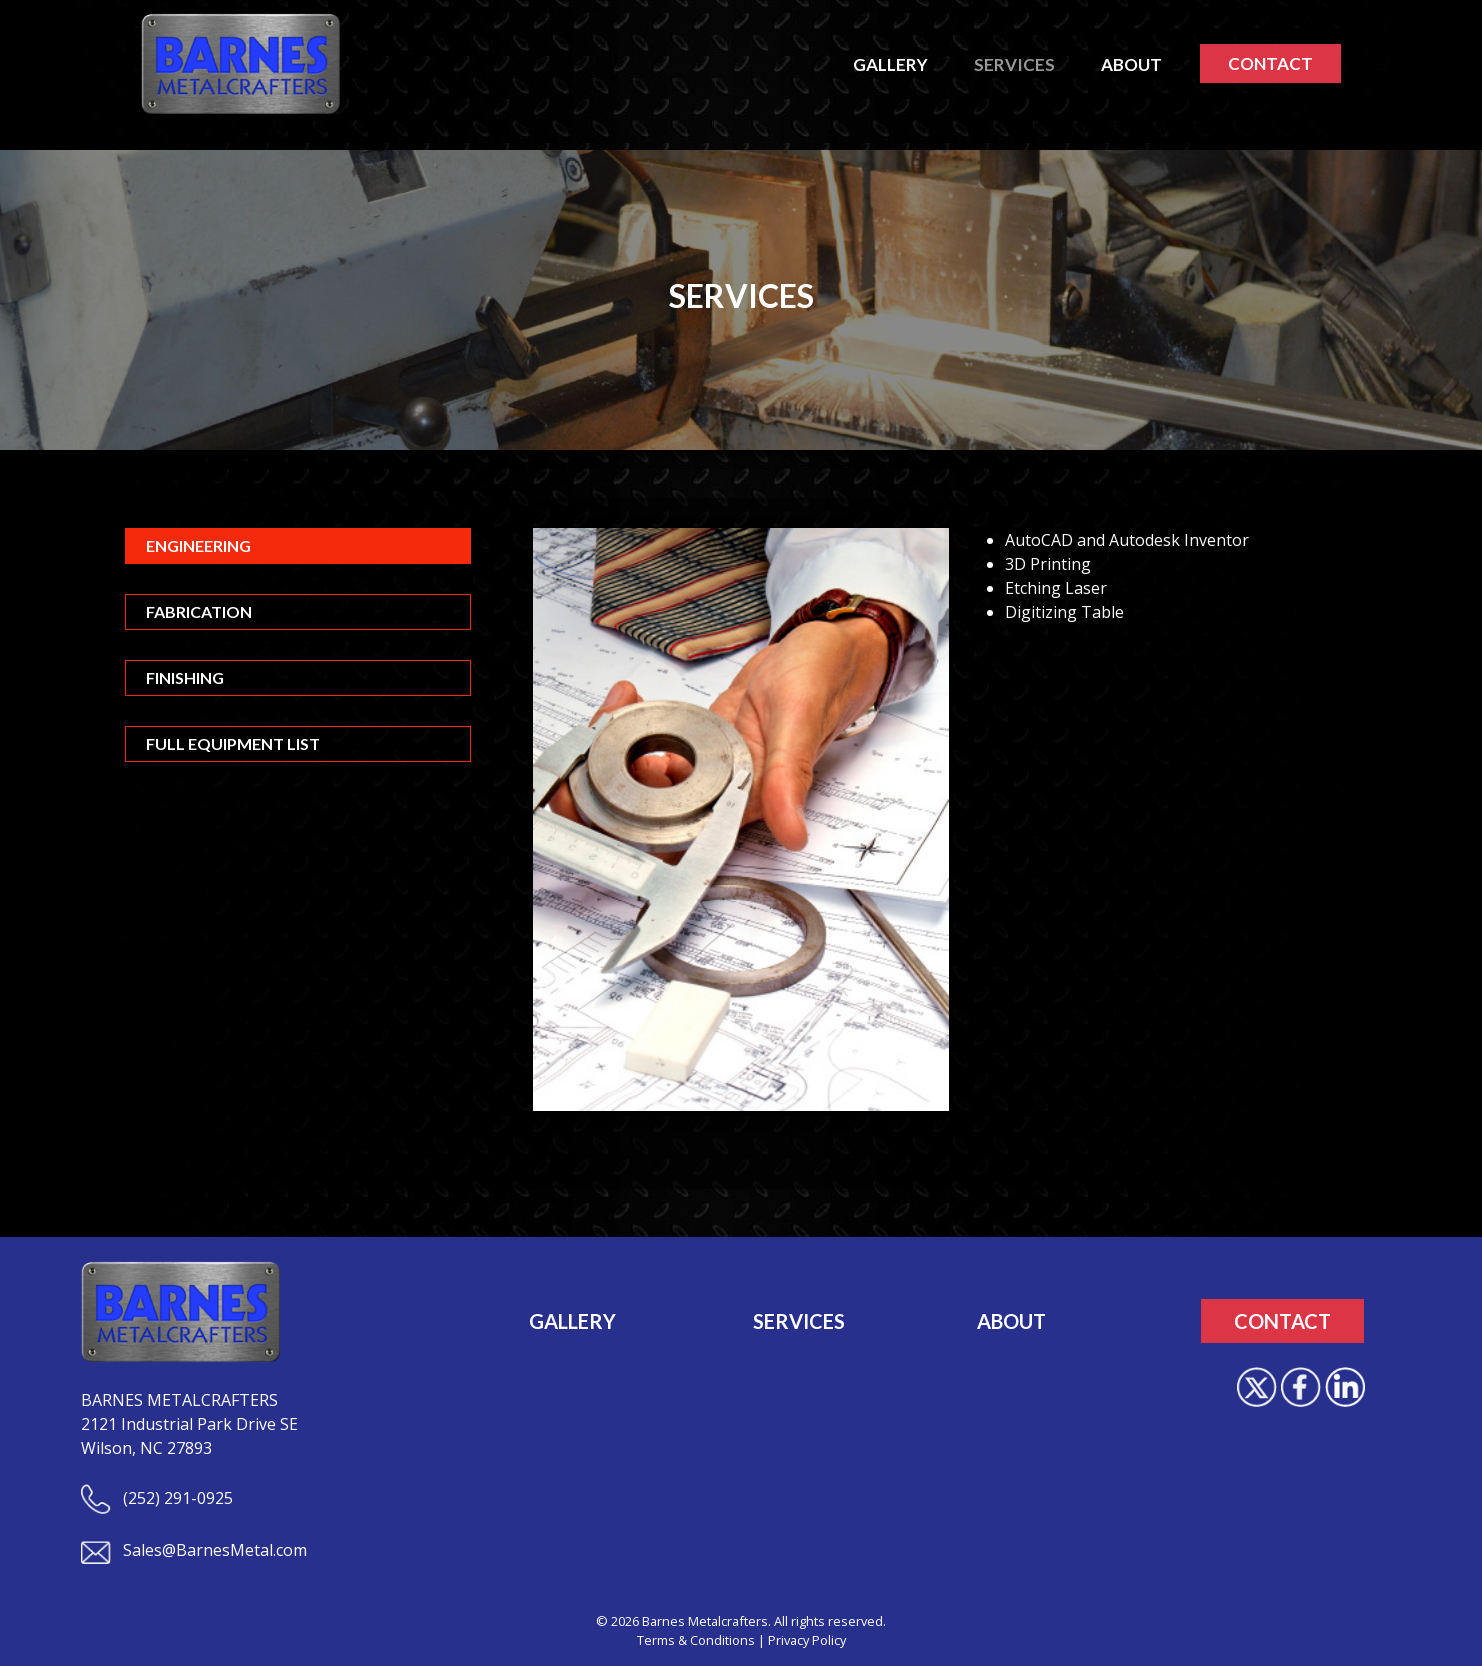 The image size is (1482, 1666). Describe the element at coordinates (572, 1321) in the screenshot. I see `GALLERY` at that location.